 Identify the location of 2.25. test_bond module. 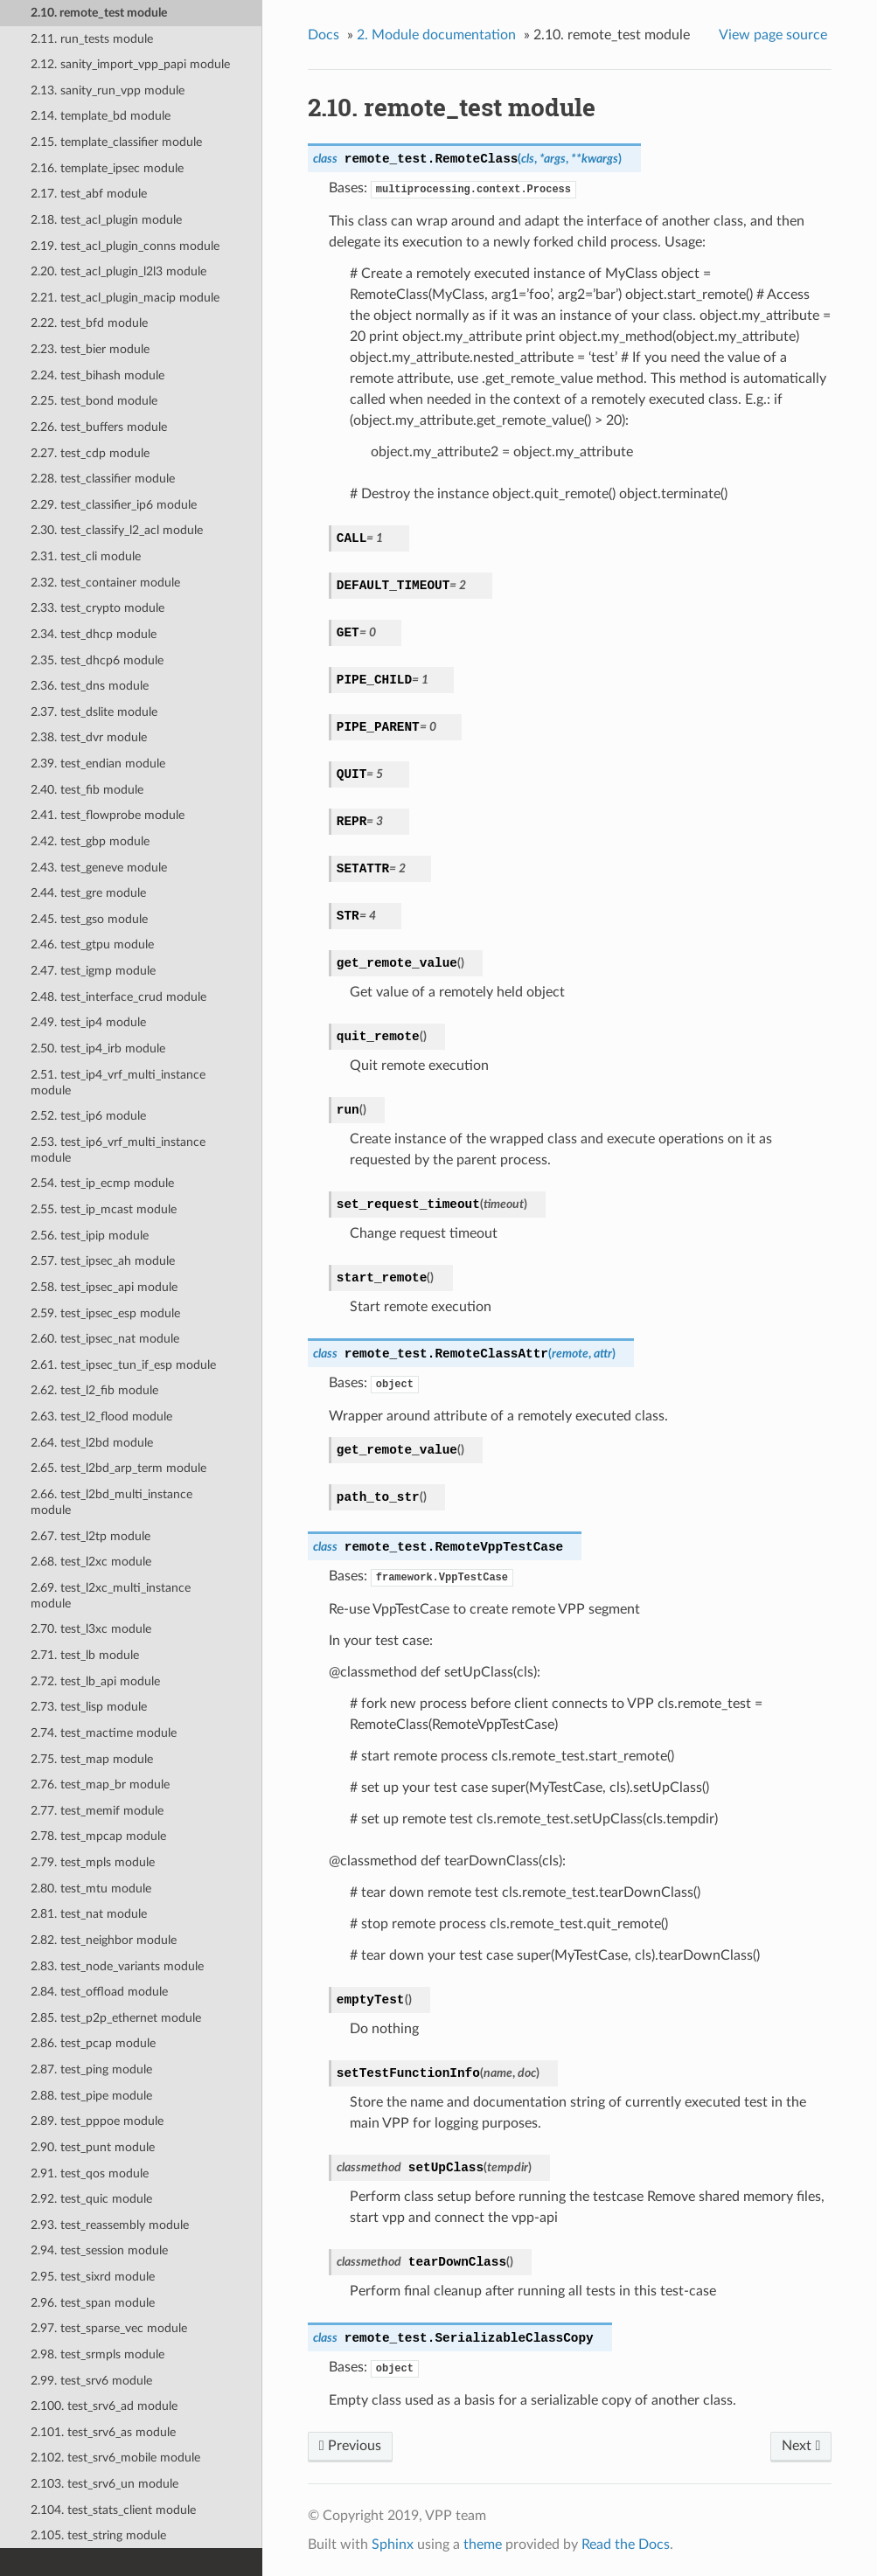
(94, 400).